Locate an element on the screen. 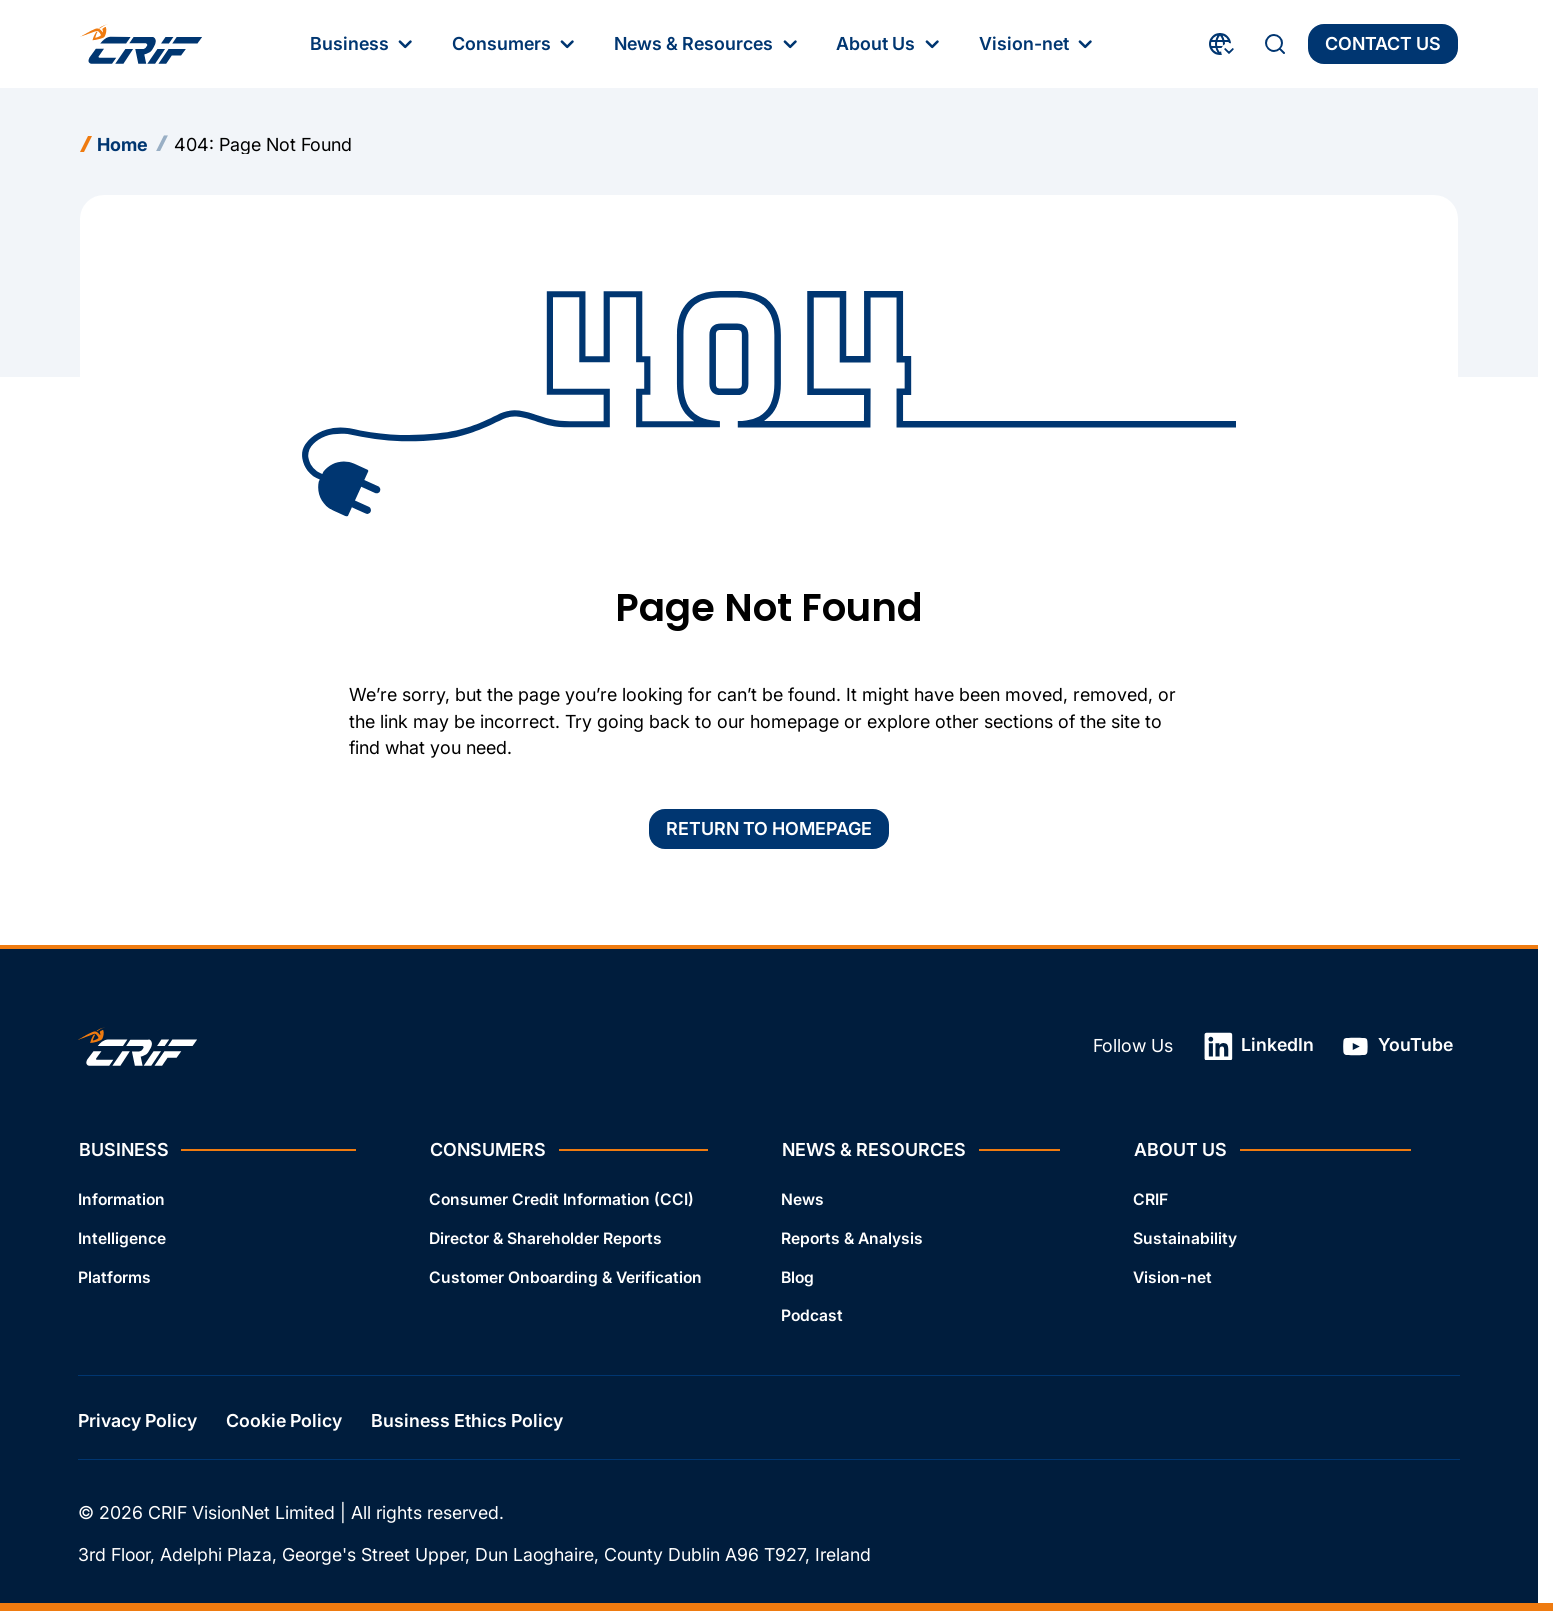 Image resolution: width=1553 pixels, height=1611 pixels. Information is located at coordinates (121, 1199).